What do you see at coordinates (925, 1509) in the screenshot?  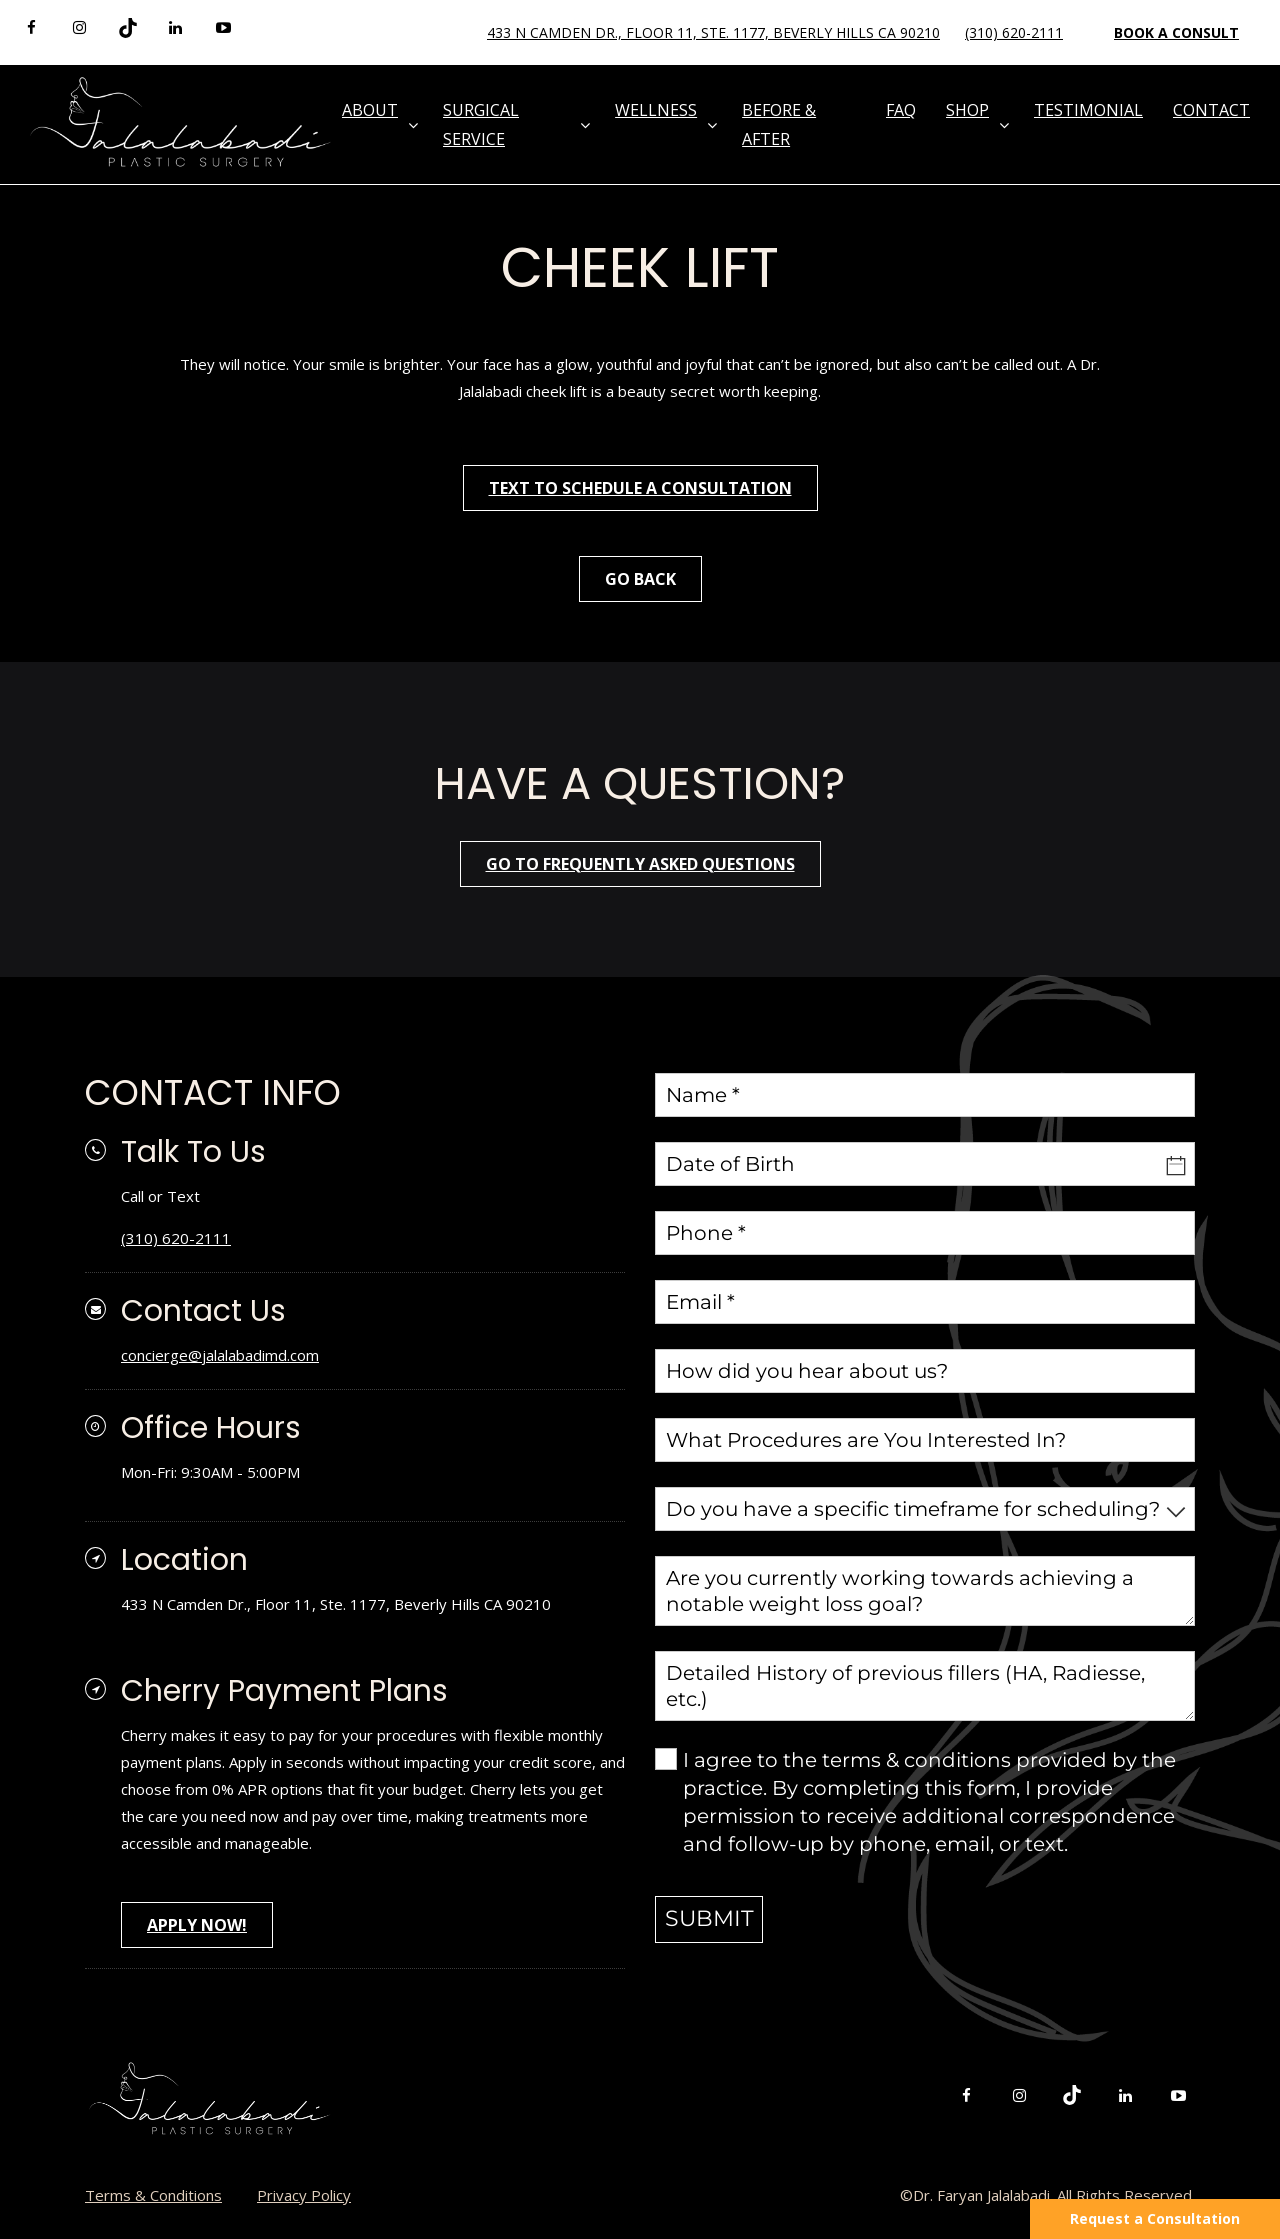 I see `[combobox]` at bounding box center [925, 1509].